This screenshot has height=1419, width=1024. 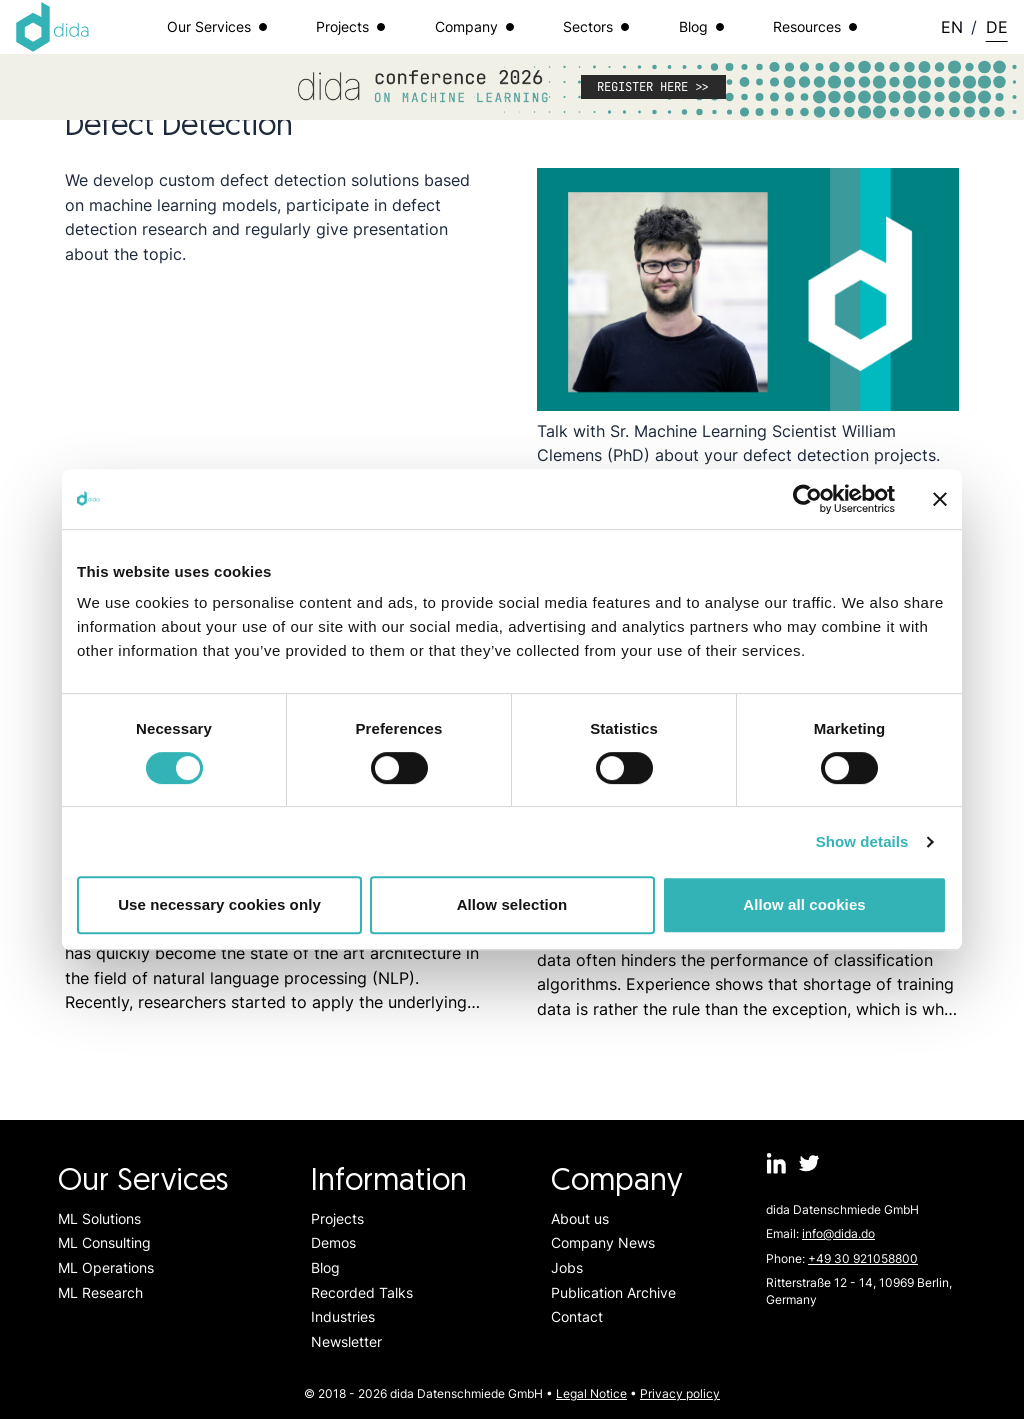 I want to click on Industries, so click(x=343, y=1316).